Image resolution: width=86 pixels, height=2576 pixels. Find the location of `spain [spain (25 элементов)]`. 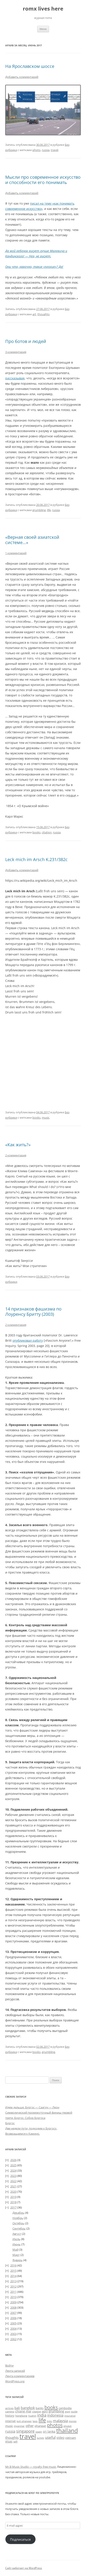

spain [spain (25 элементов)] is located at coordinates (38, 2432).